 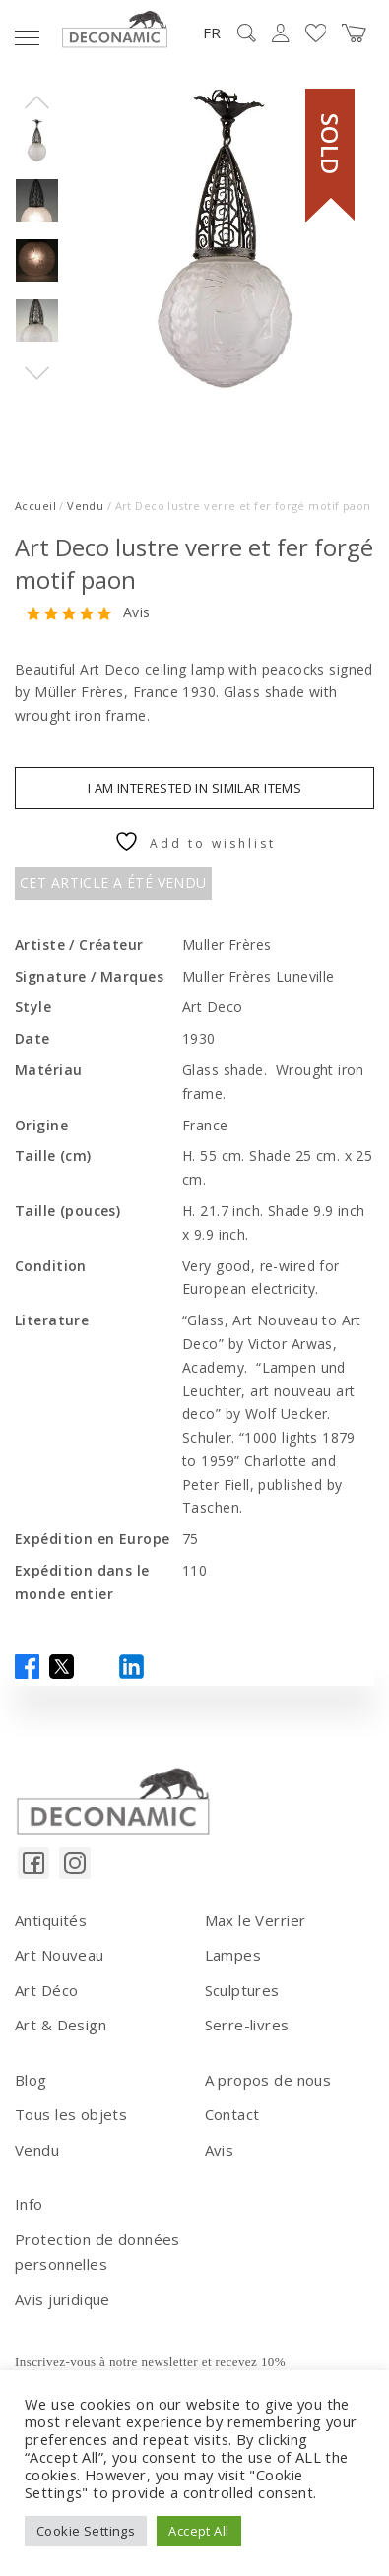 What do you see at coordinates (247, 2024) in the screenshot?
I see `Serre-livres` at bounding box center [247, 2024].